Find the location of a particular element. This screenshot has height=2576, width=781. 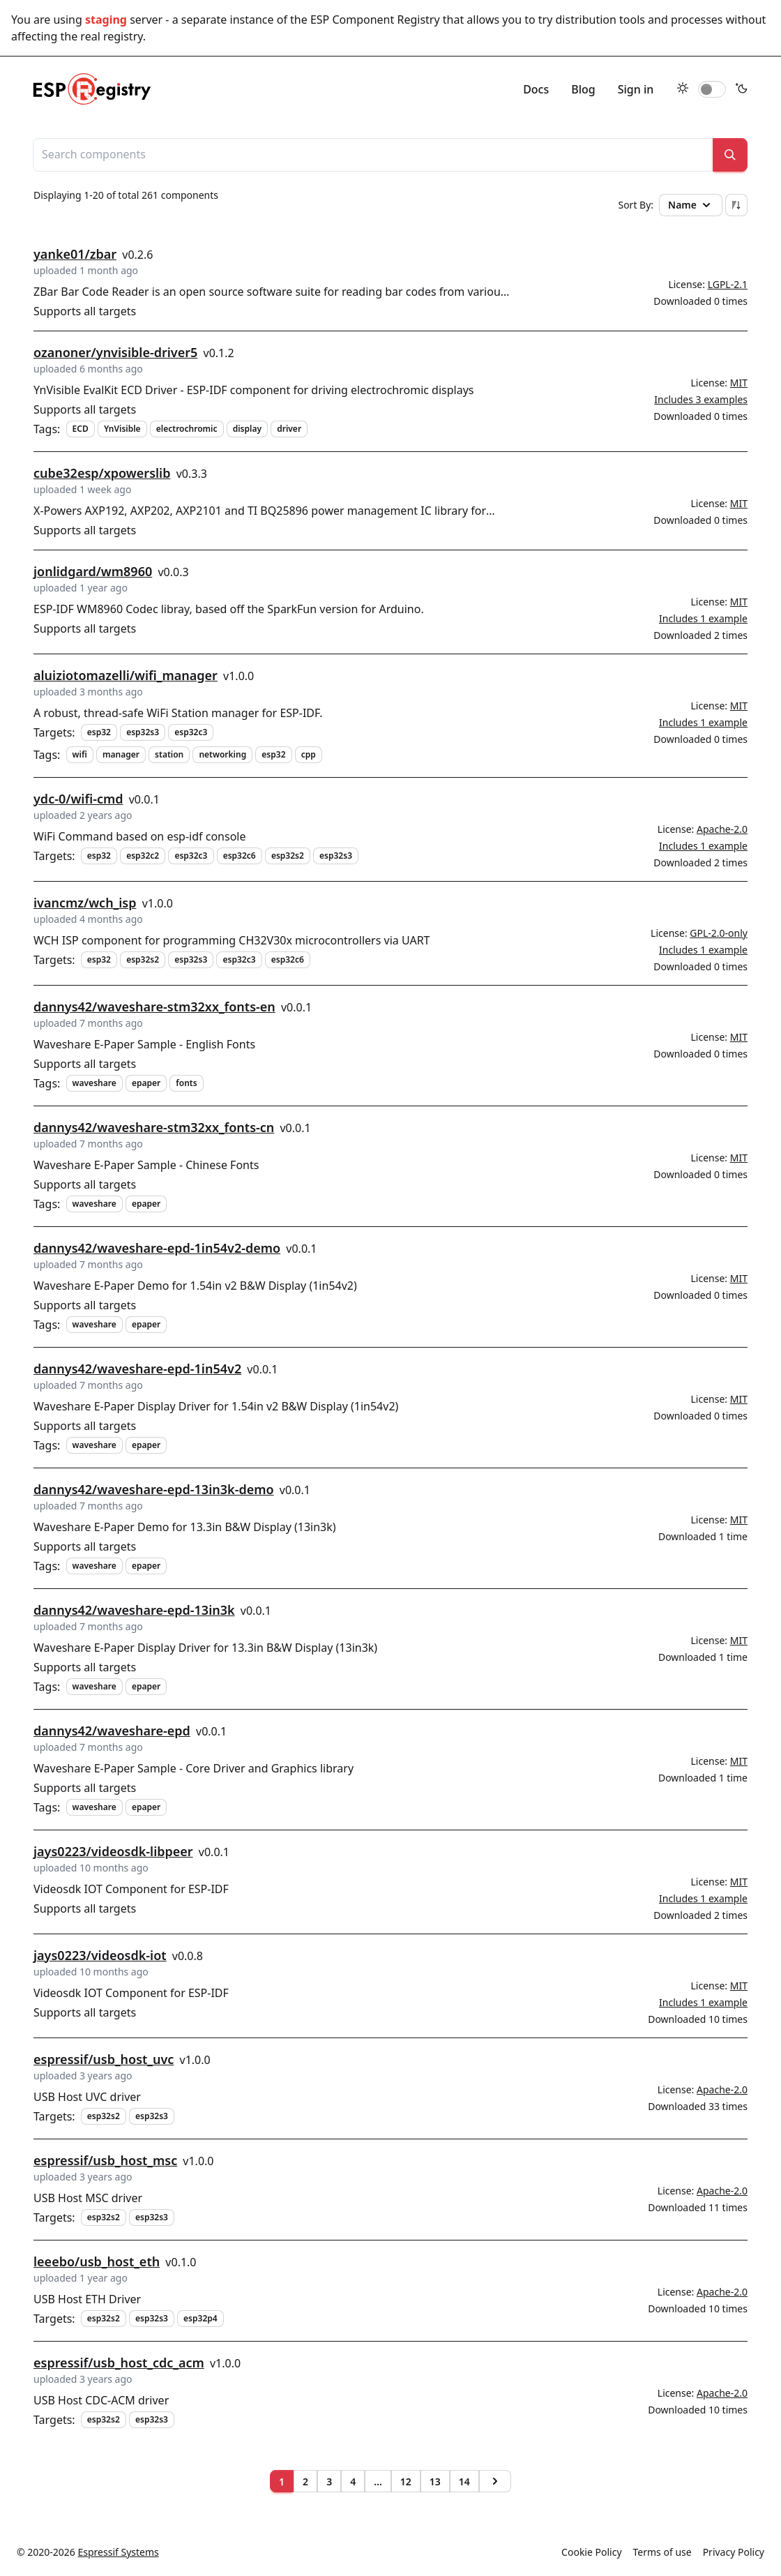

13 is located at coordinates (435, 2481).